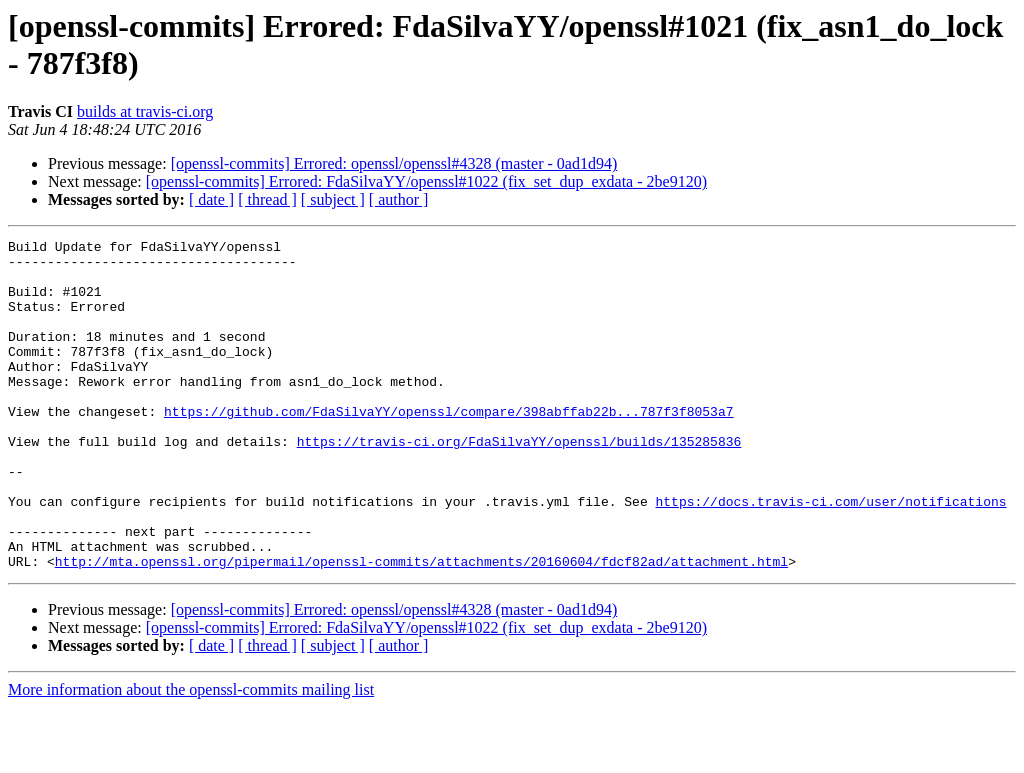 This screenshot has height=773, width=1024. Describe the element at coordinates (830, 555) in the screenshot. I see `https://docs.travis-ci.com/user/notifications` at that location.